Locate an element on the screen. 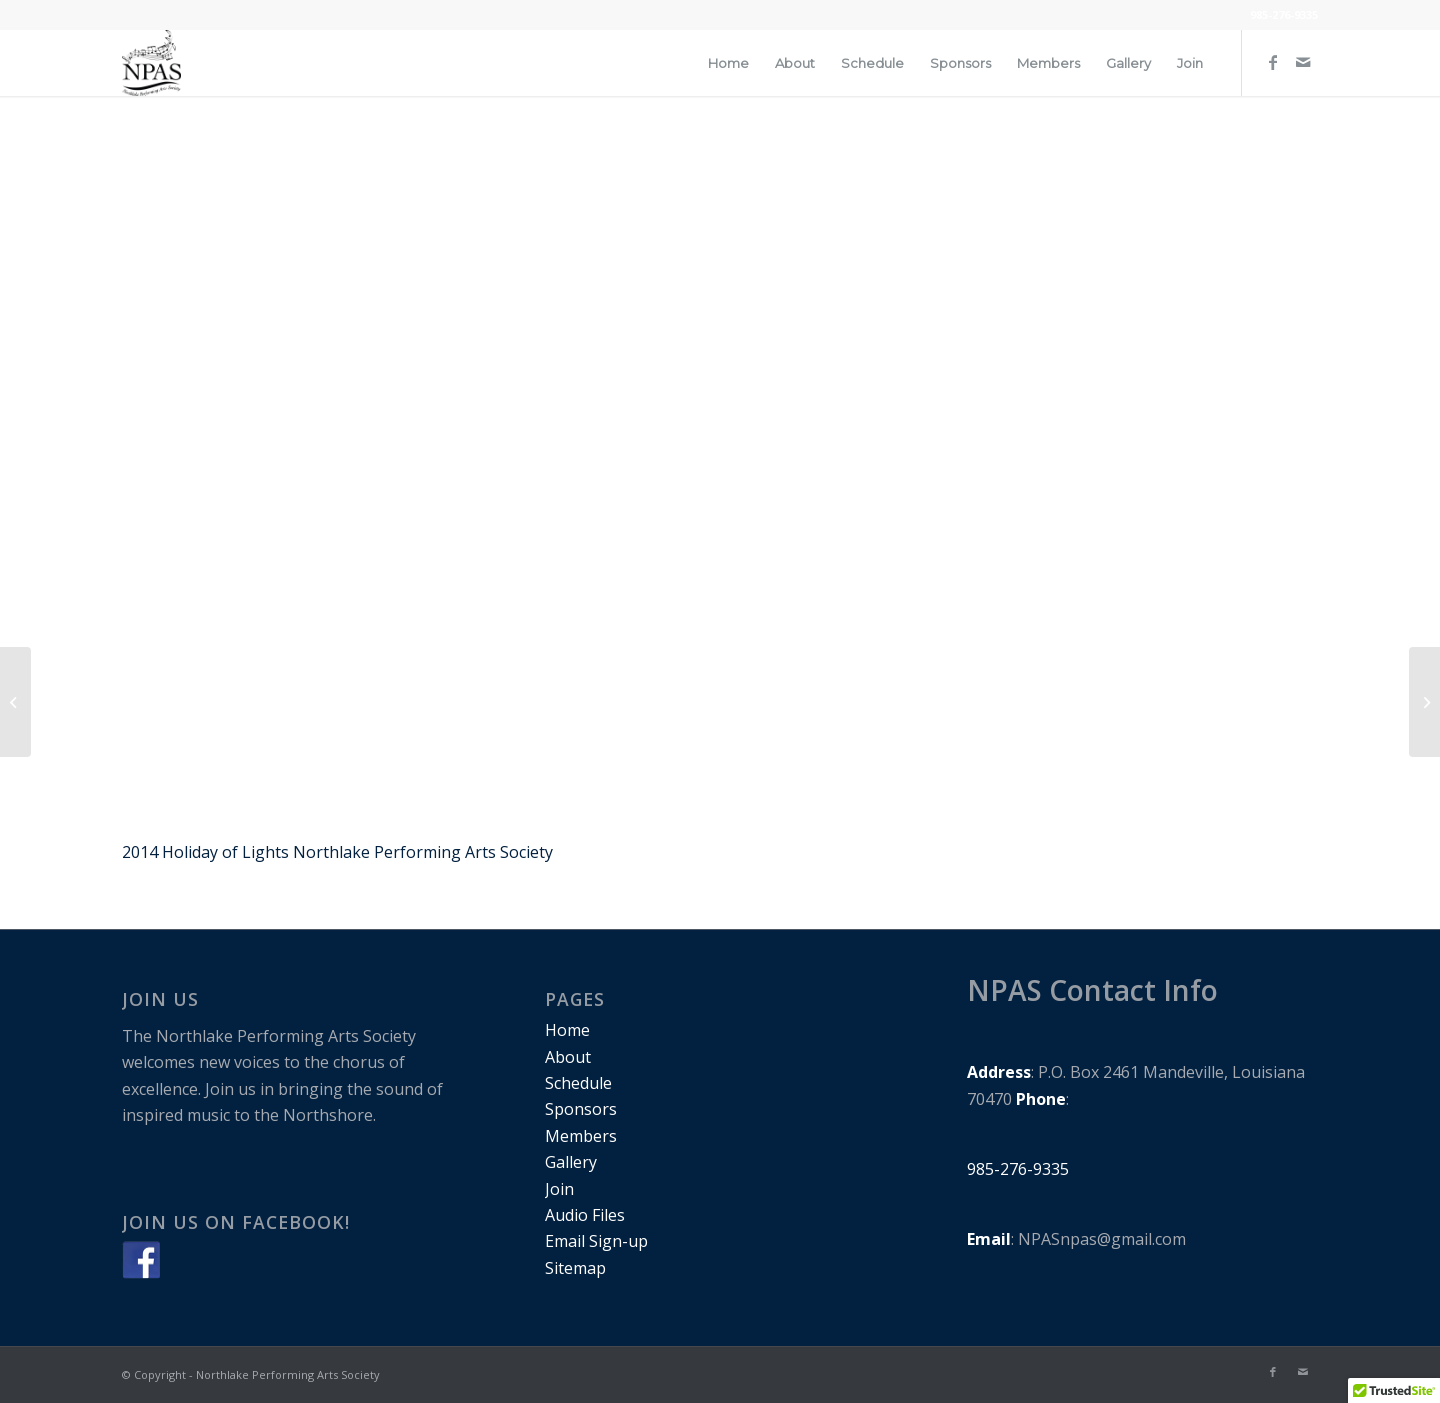  Join is located at coordinates (559, 1189).